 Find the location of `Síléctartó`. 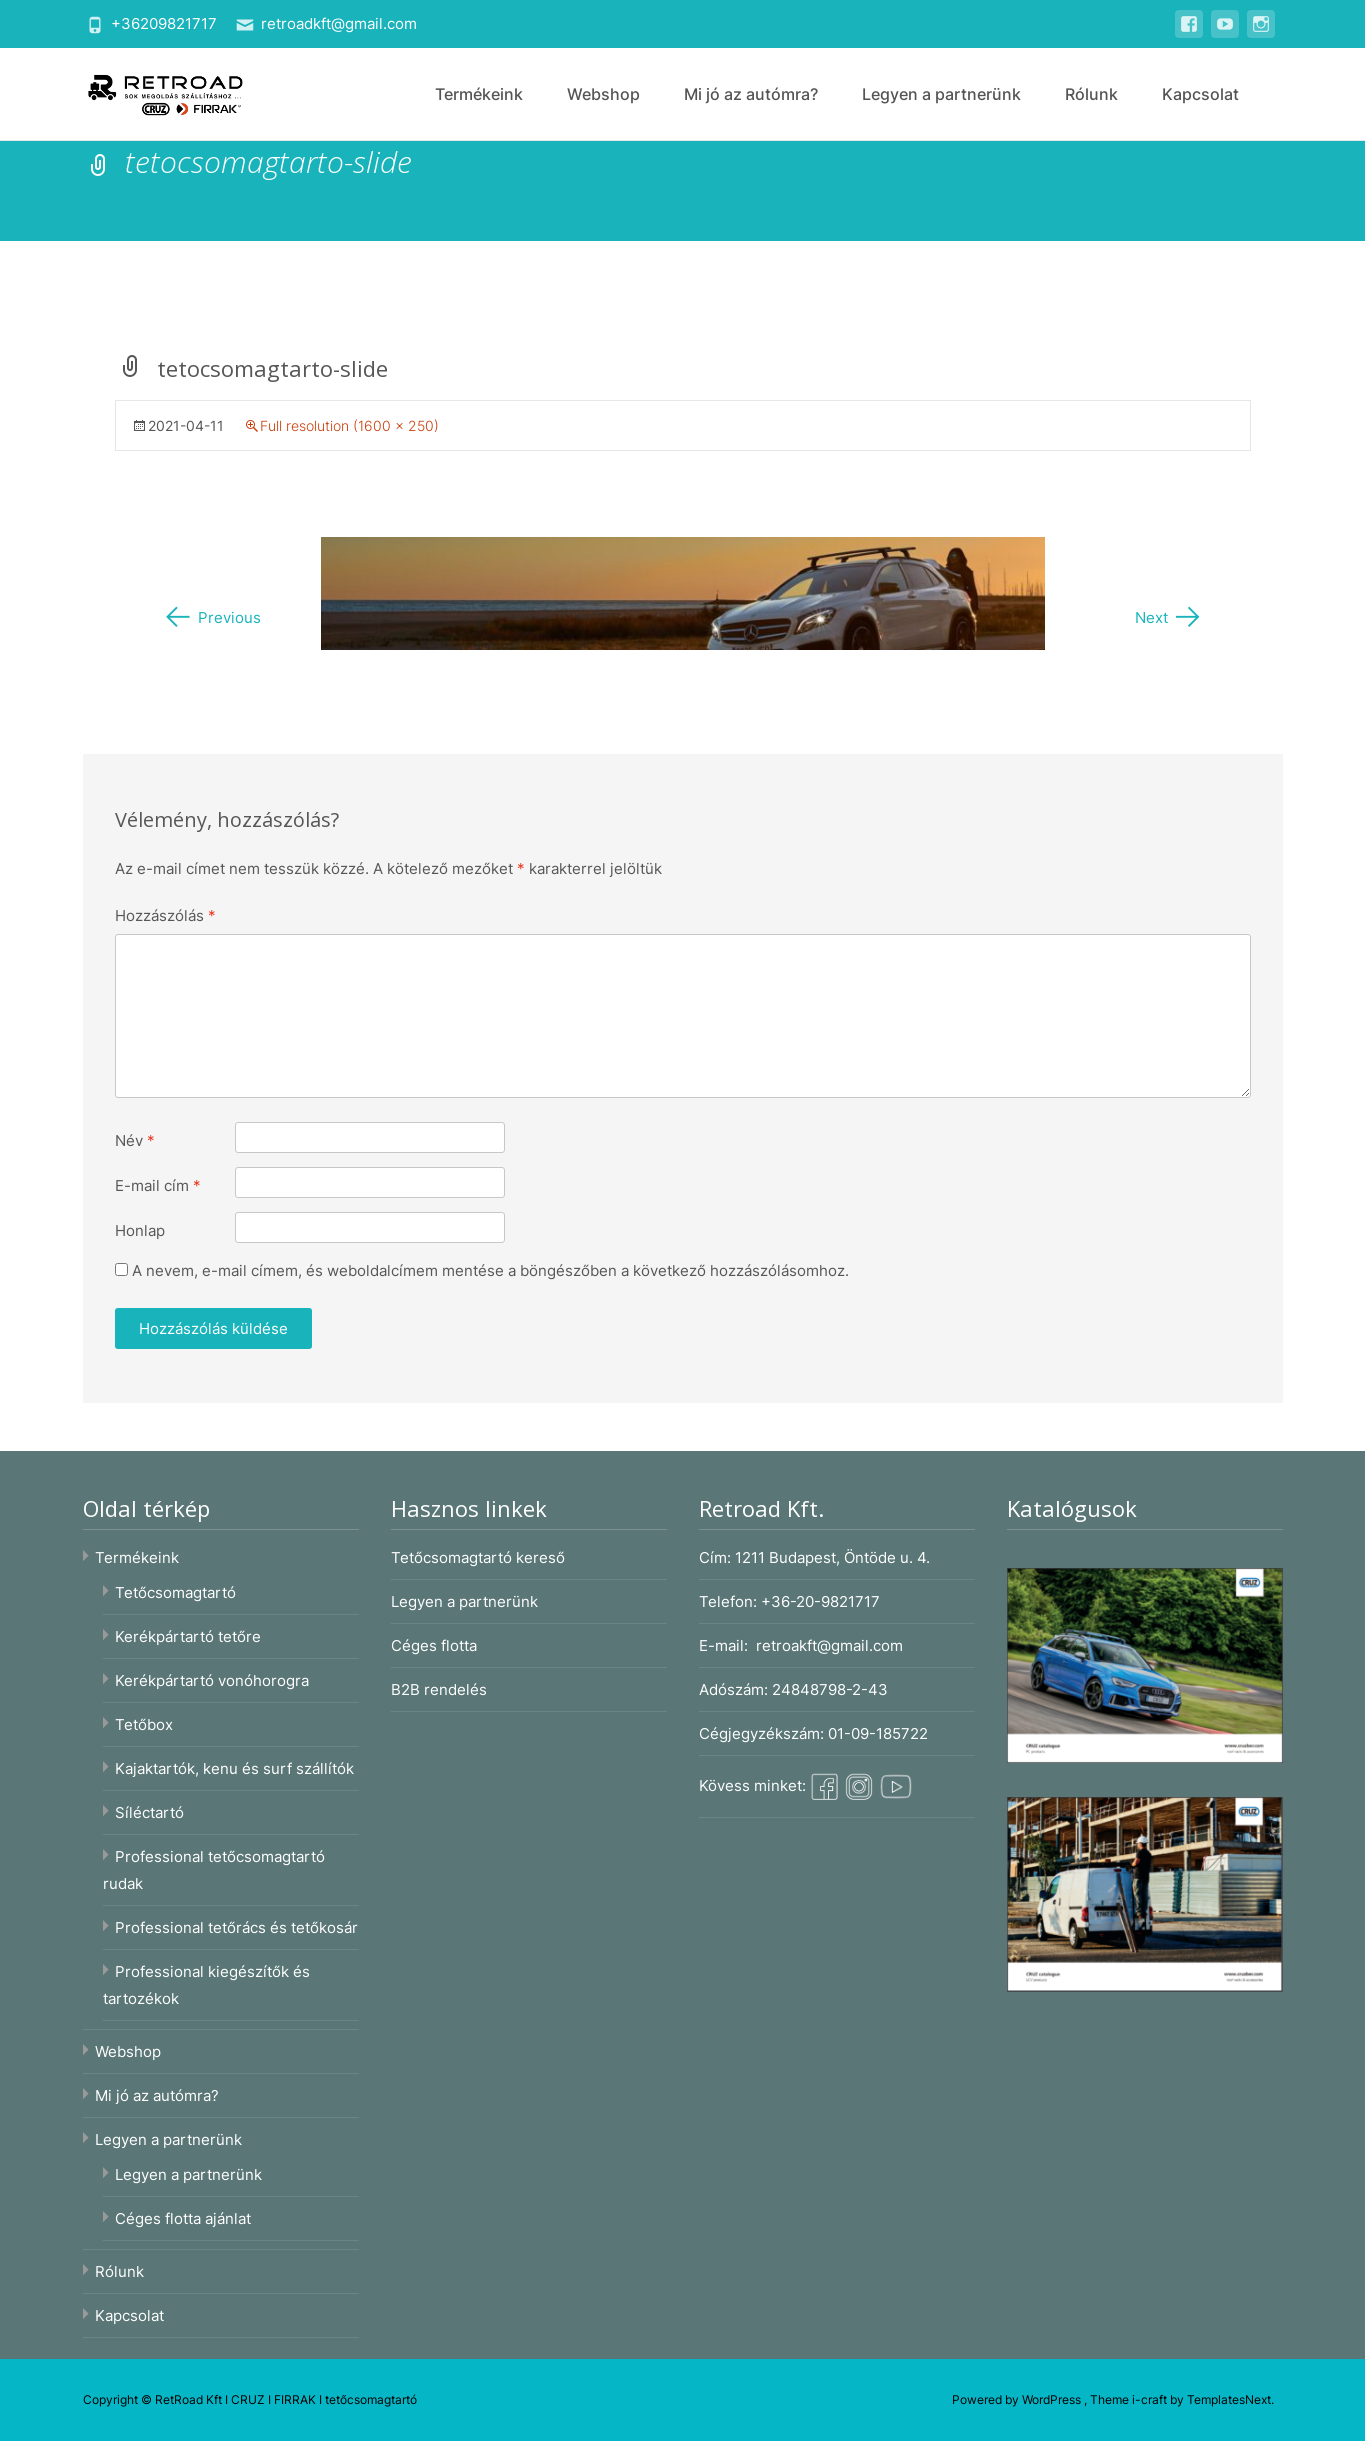

Síléctartó is located at coordinates (149, 1812).